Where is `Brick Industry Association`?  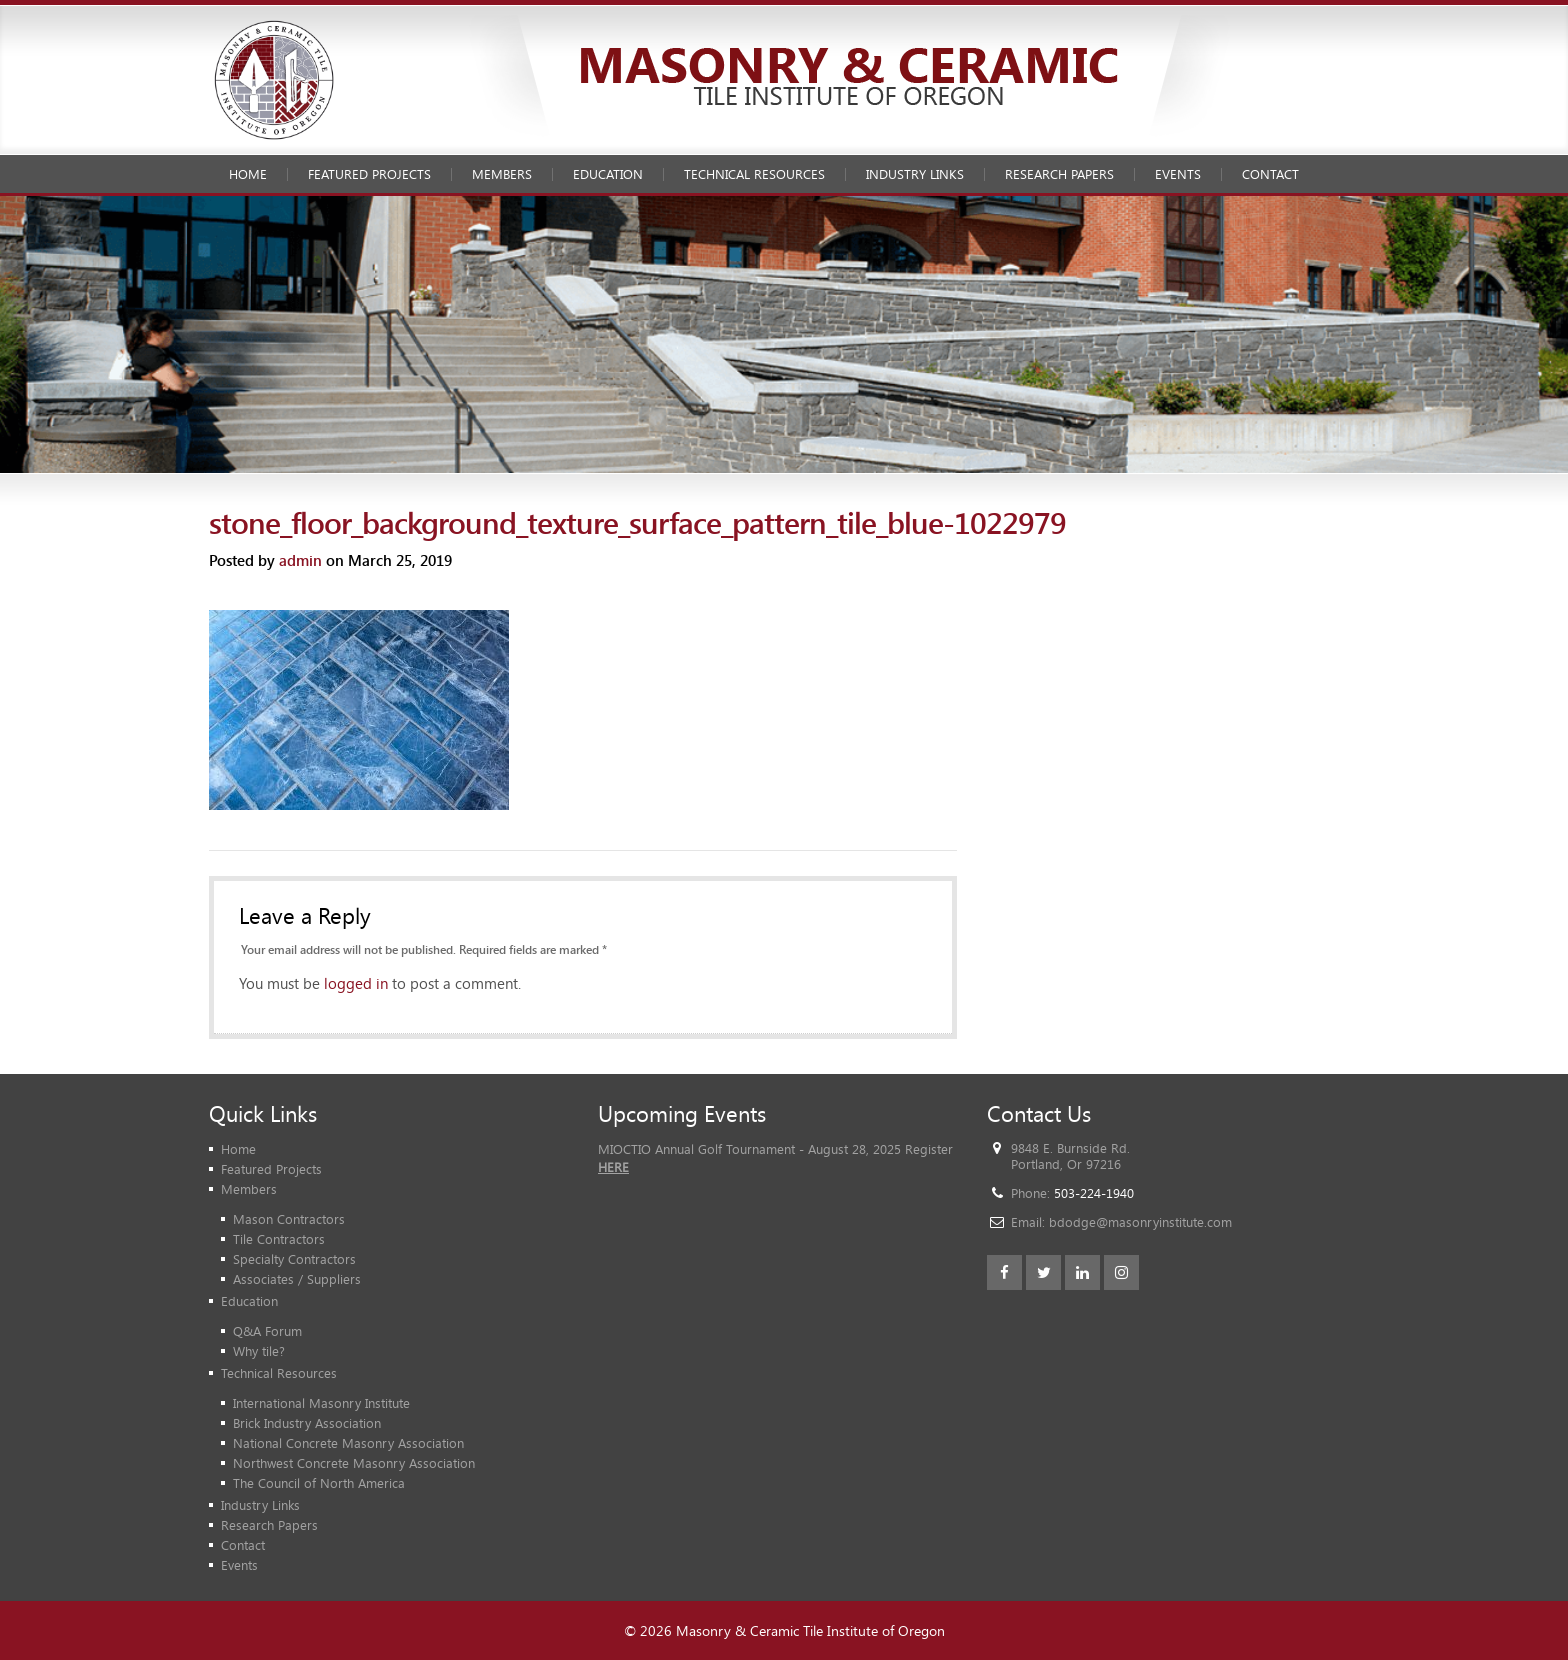
Brick Industry Association is located at coordinates (307, 1423).